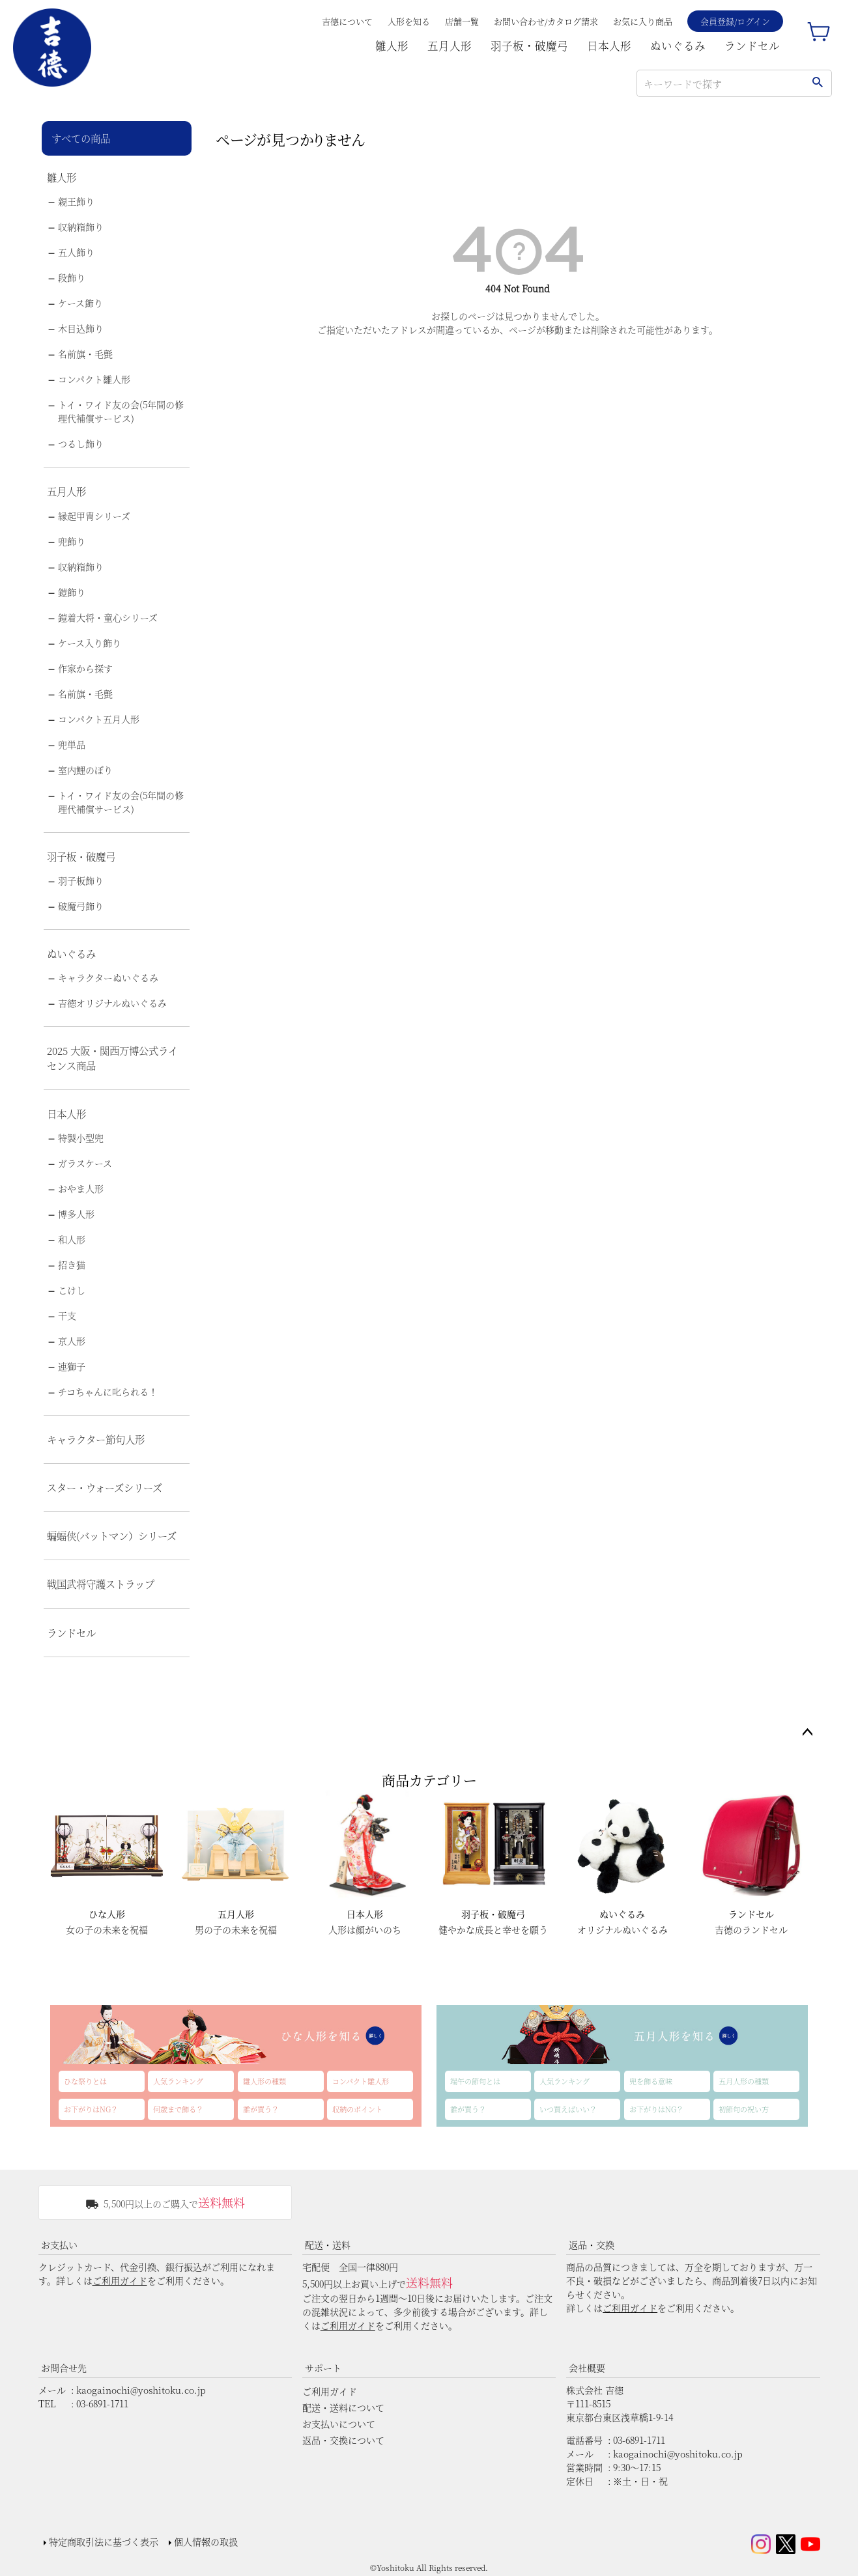 The image size is (858, 2576). What do you see at coordinates (91, 2109) in the screenshot?
I see `お下がりはNG？` at bounding box center [91, 2109].